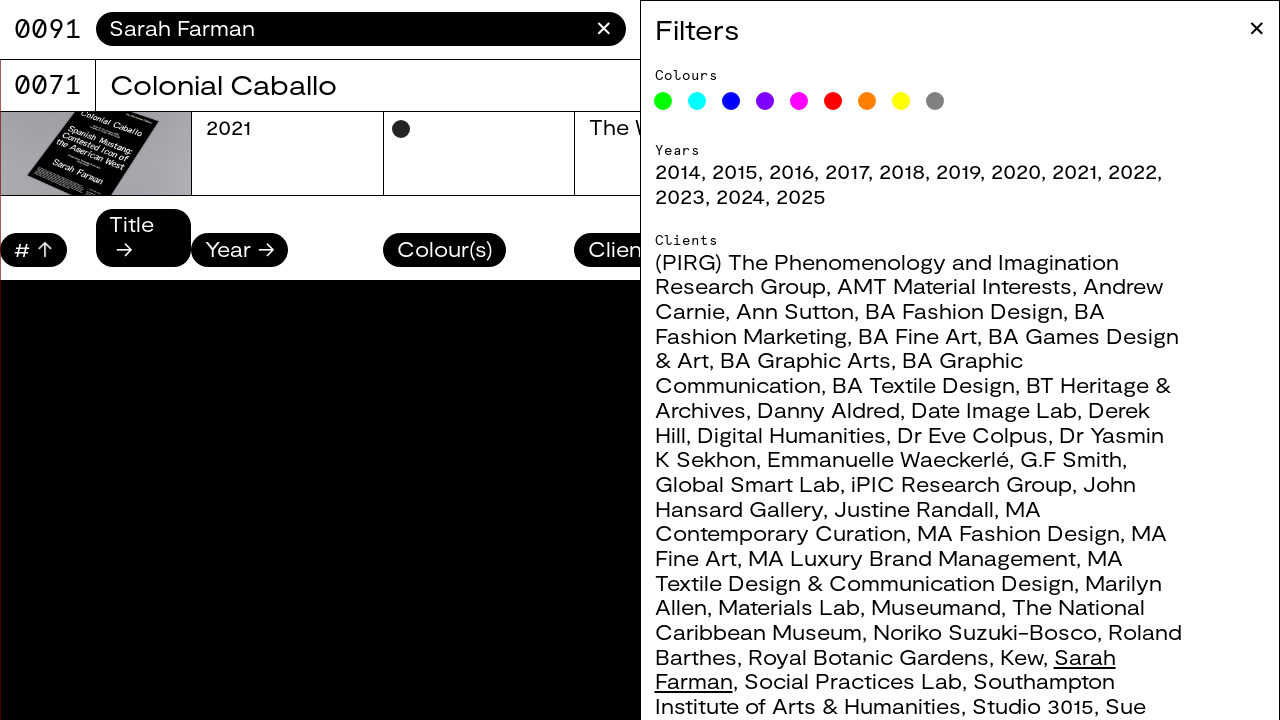 The width and height of the screenshot is (1280, 720). I want to click on iPIC Research Group, so click(961, 483).